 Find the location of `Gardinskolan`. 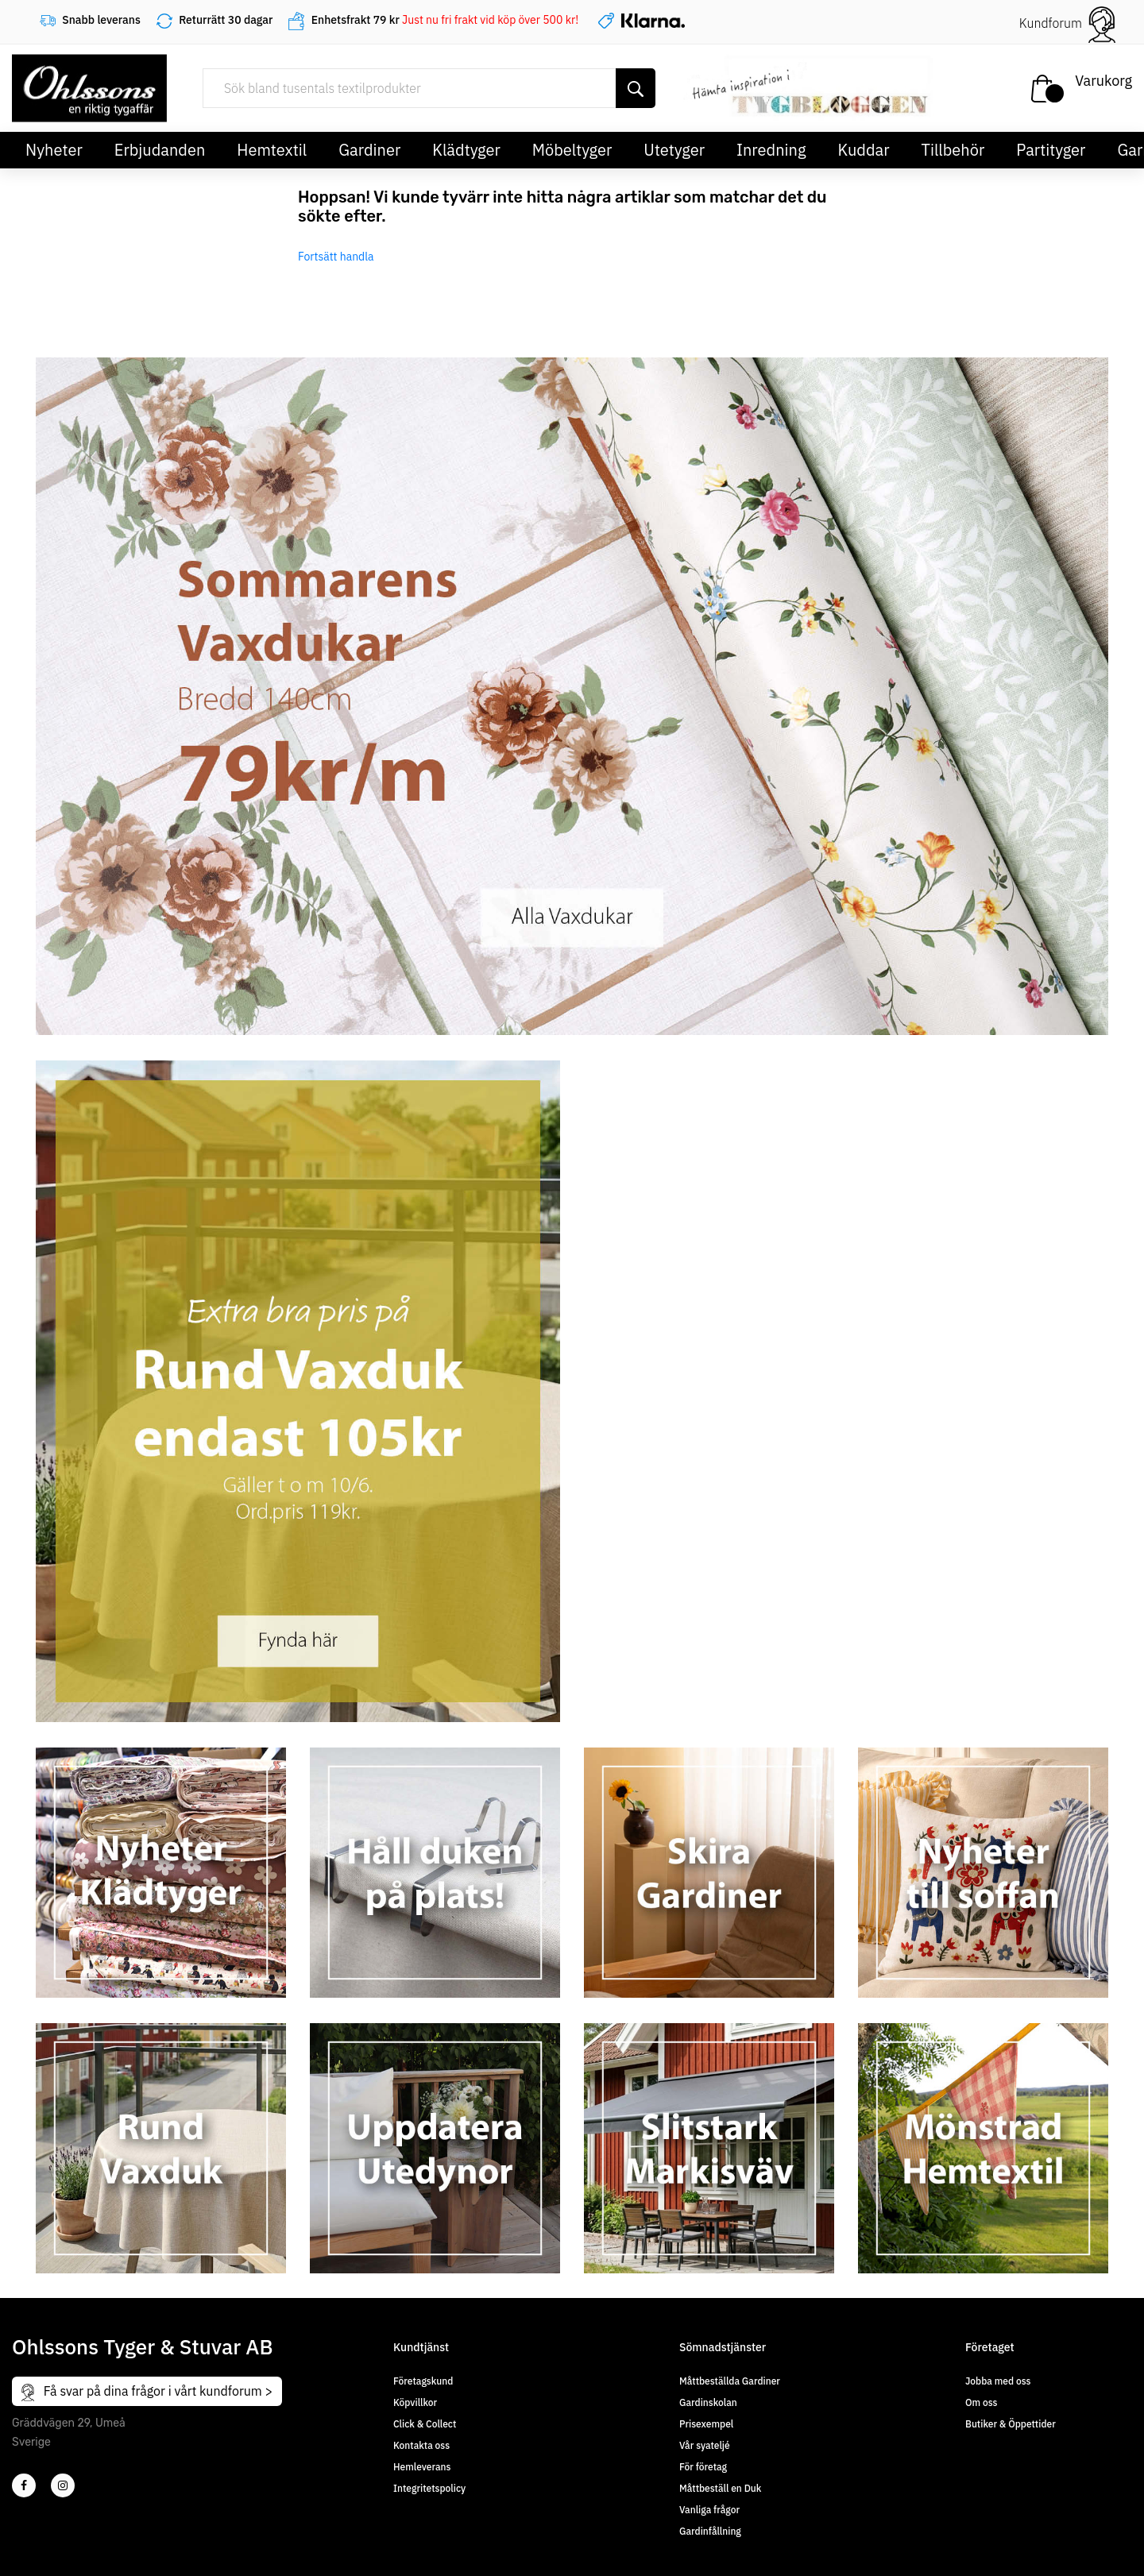

Gardinskolan is located at coordinates (708, 2402).